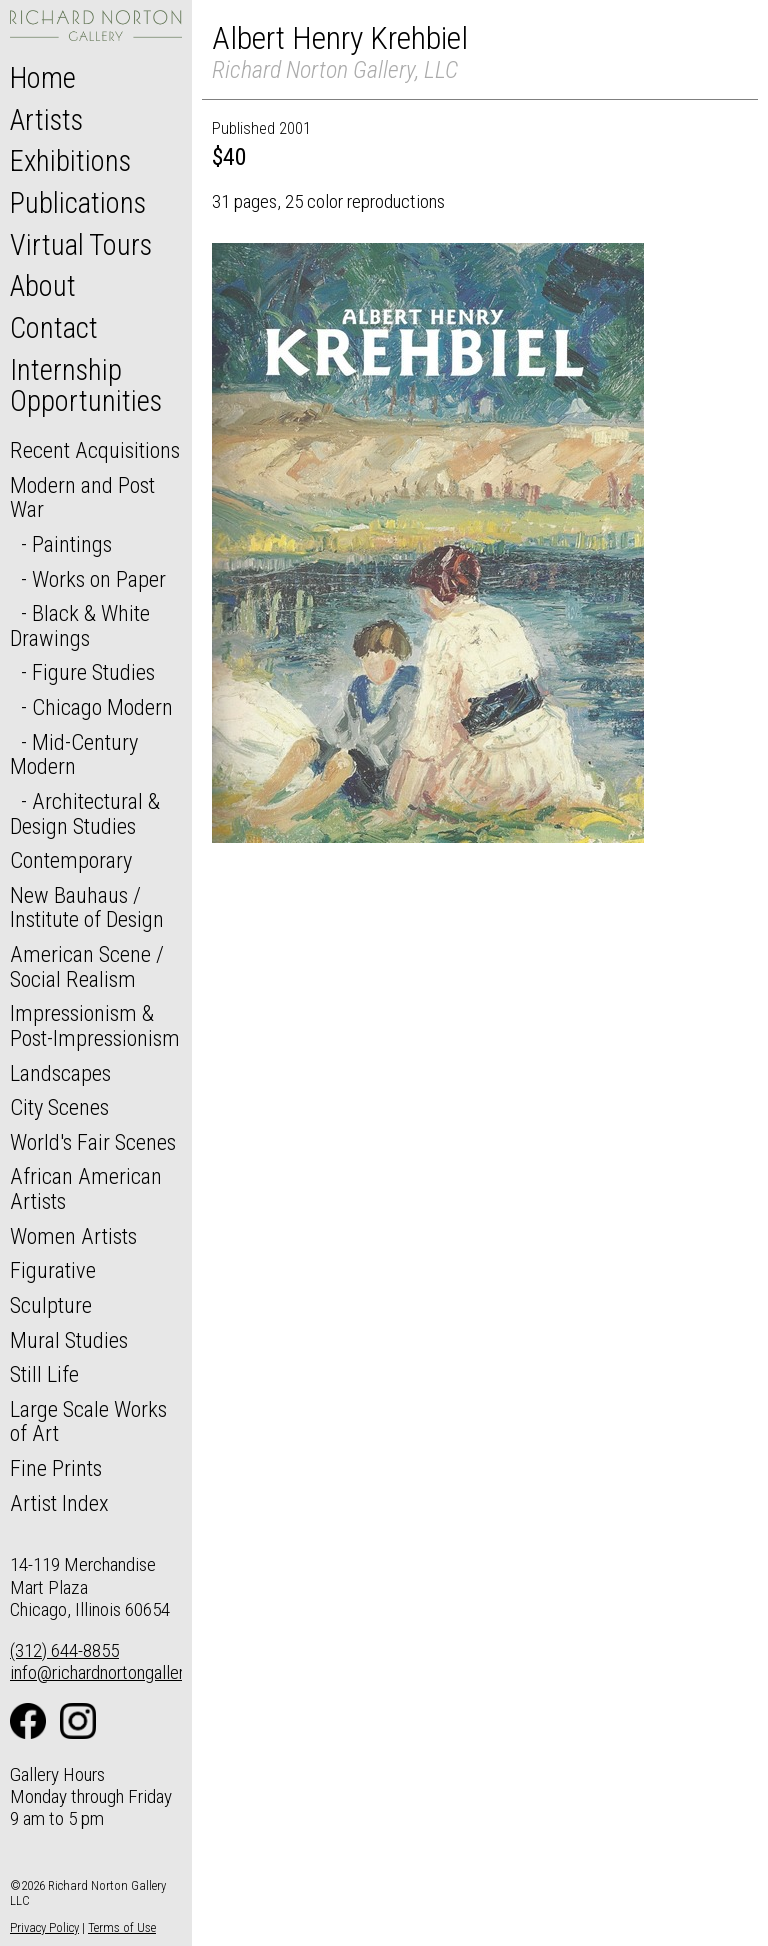 Image resolution: width=768 pixels, height=1946 pixels. What do you see at coordinates (93, 1142) in the screenshot?
I see `World's Fair Scenes` at bounding box center [93, 1142].